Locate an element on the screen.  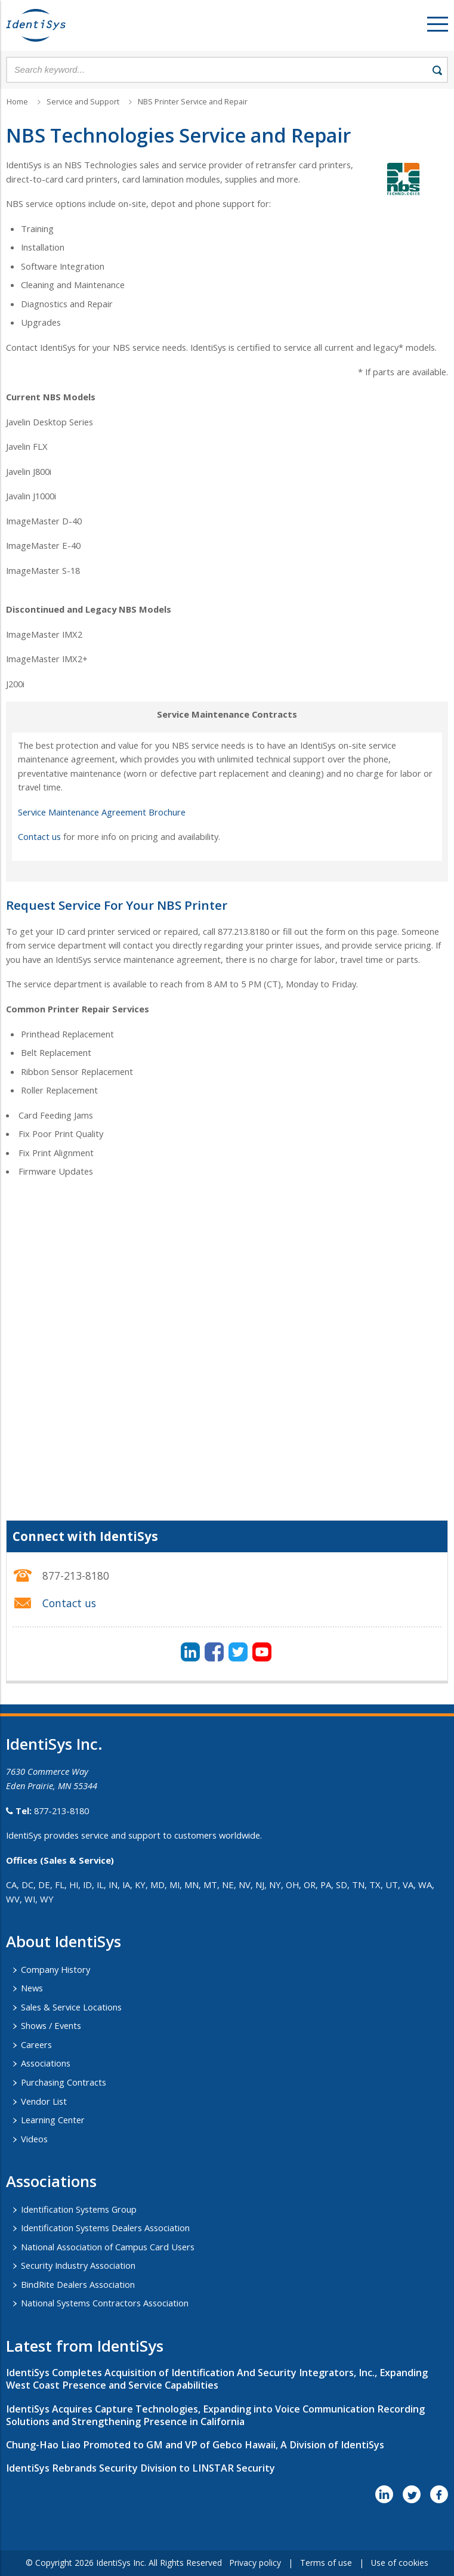
About IdentiSys is located at coordinates (63, 1941).